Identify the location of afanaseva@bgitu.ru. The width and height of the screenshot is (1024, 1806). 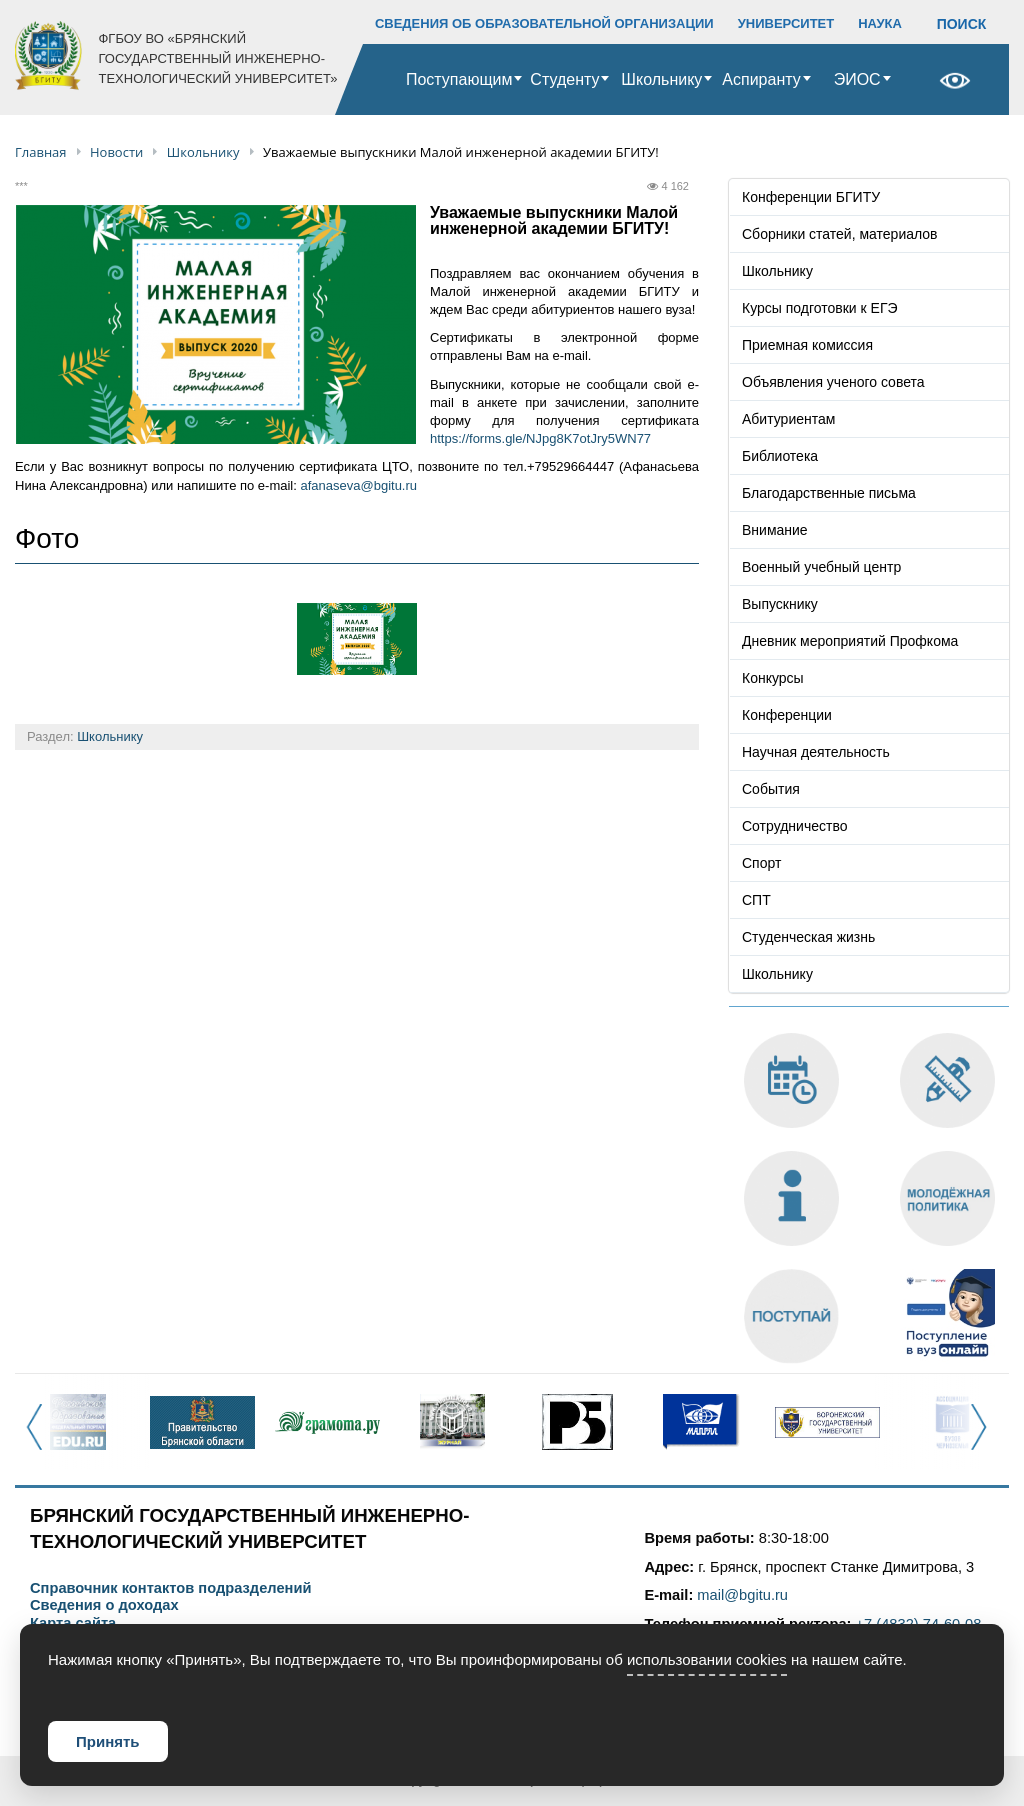
(358, 485).